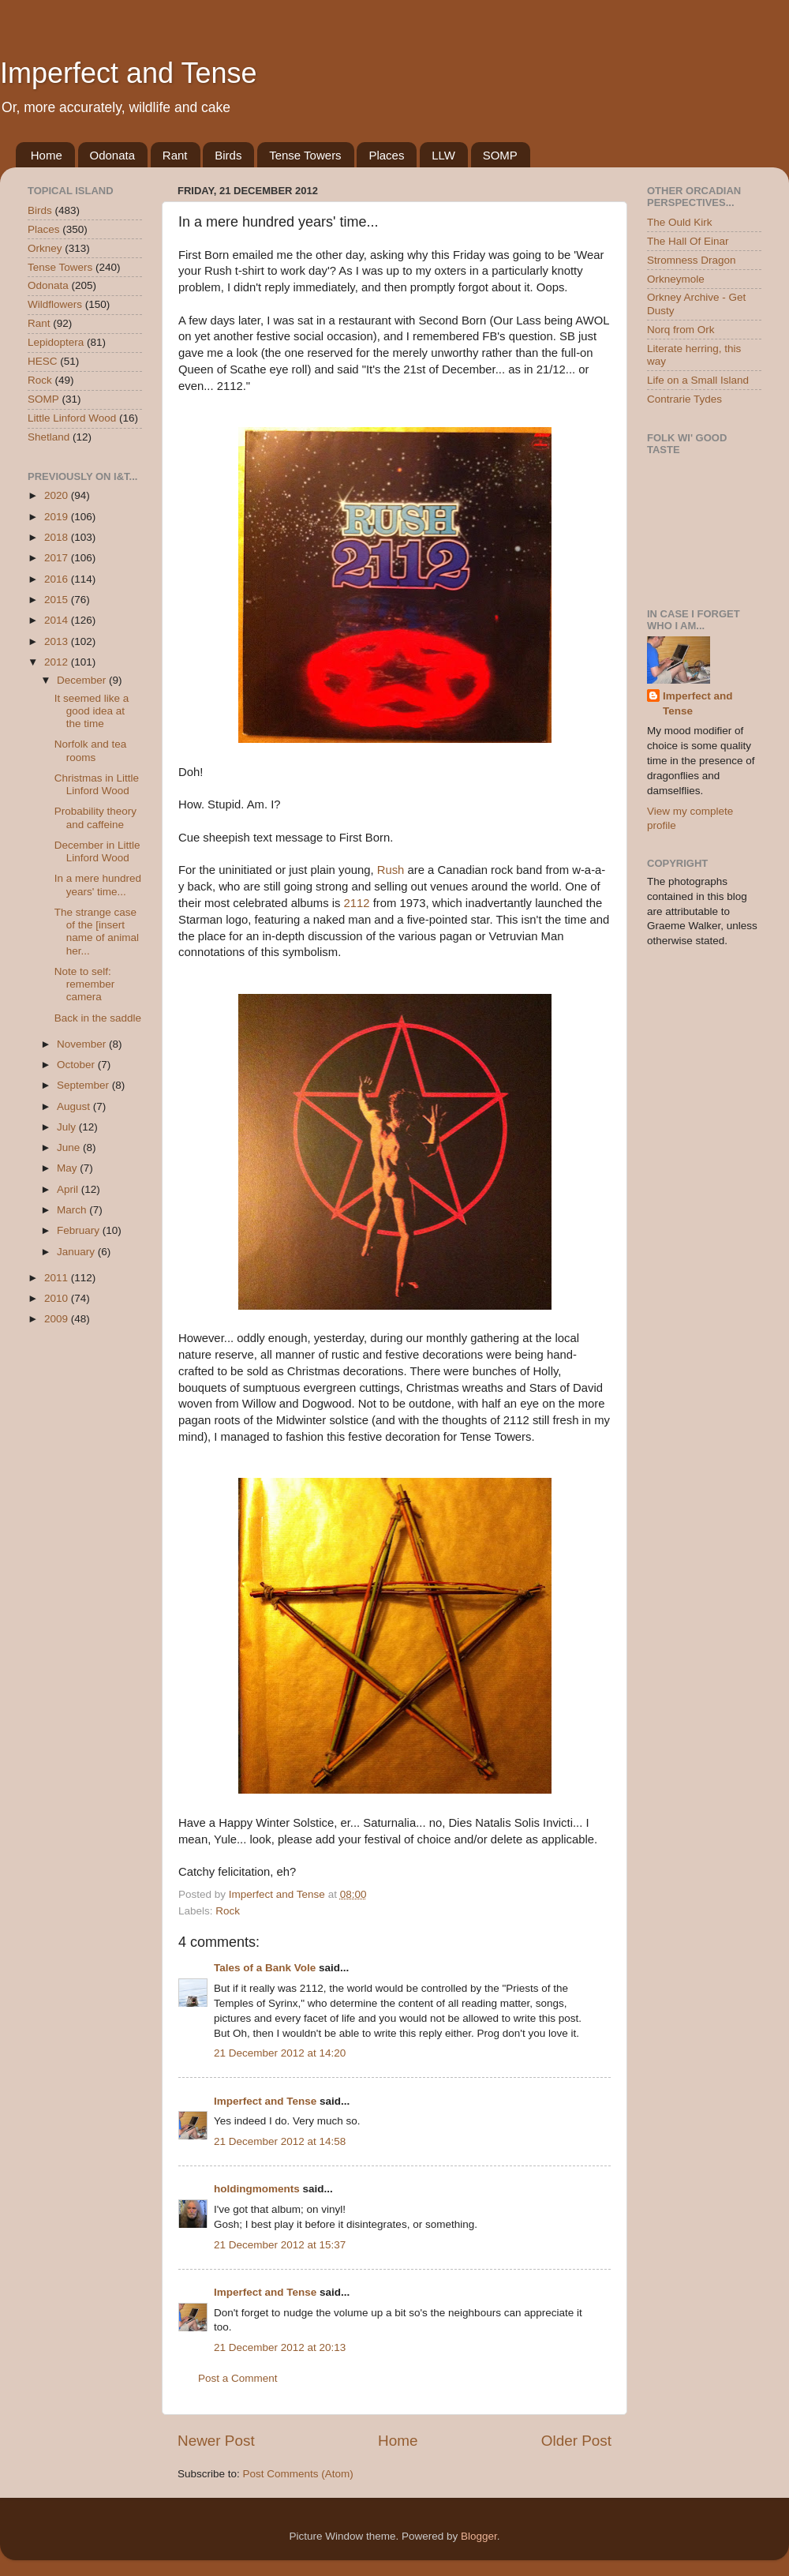 Image resolution: width=789 pixels, height=2576 pixels. I want to click on Back in the saddle, so click(97, 1018).